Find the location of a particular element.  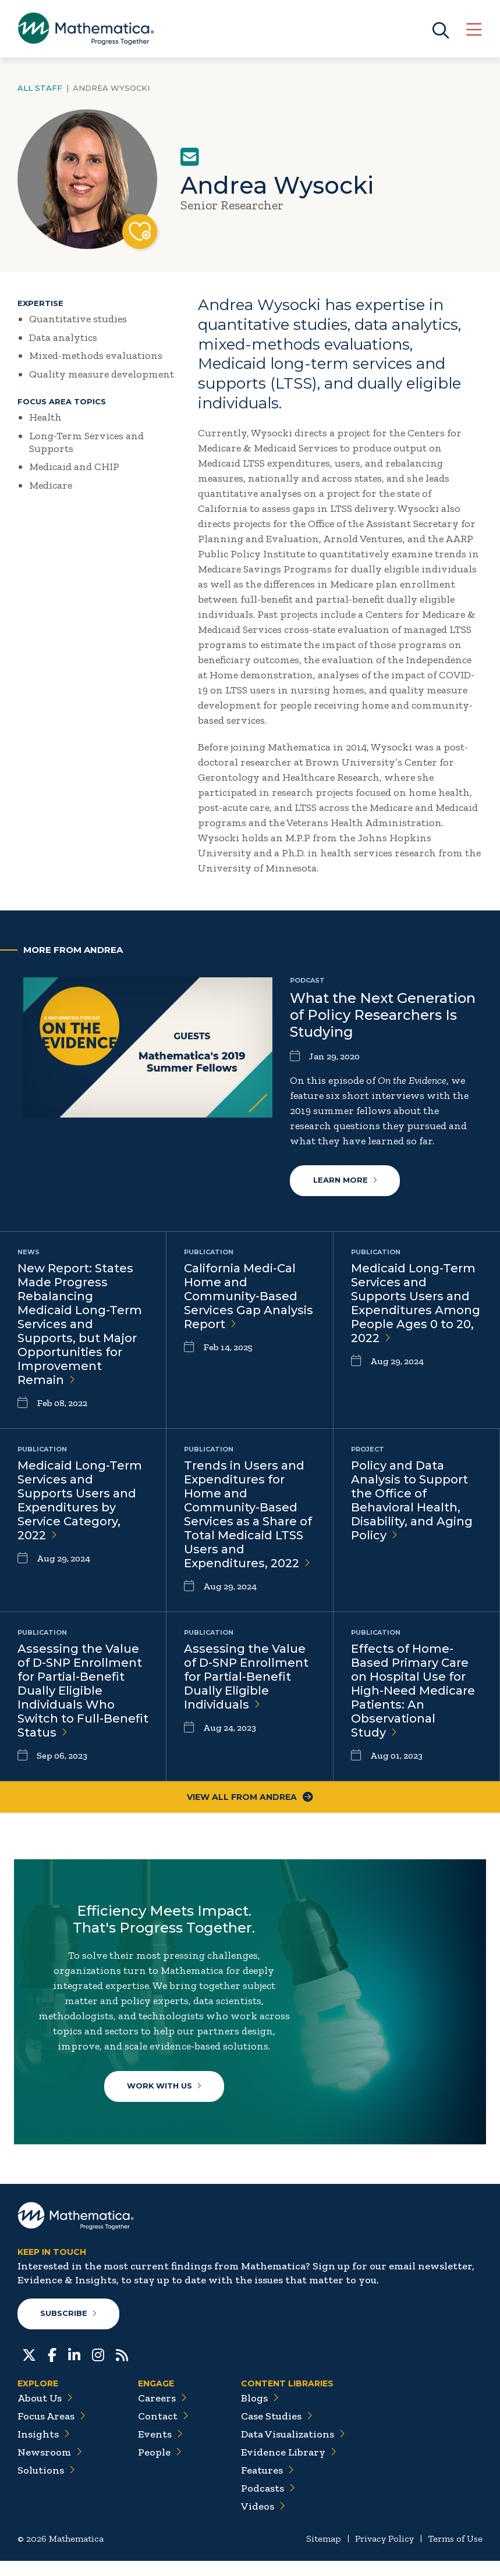

About Us is located at coordinates (45, 2413).